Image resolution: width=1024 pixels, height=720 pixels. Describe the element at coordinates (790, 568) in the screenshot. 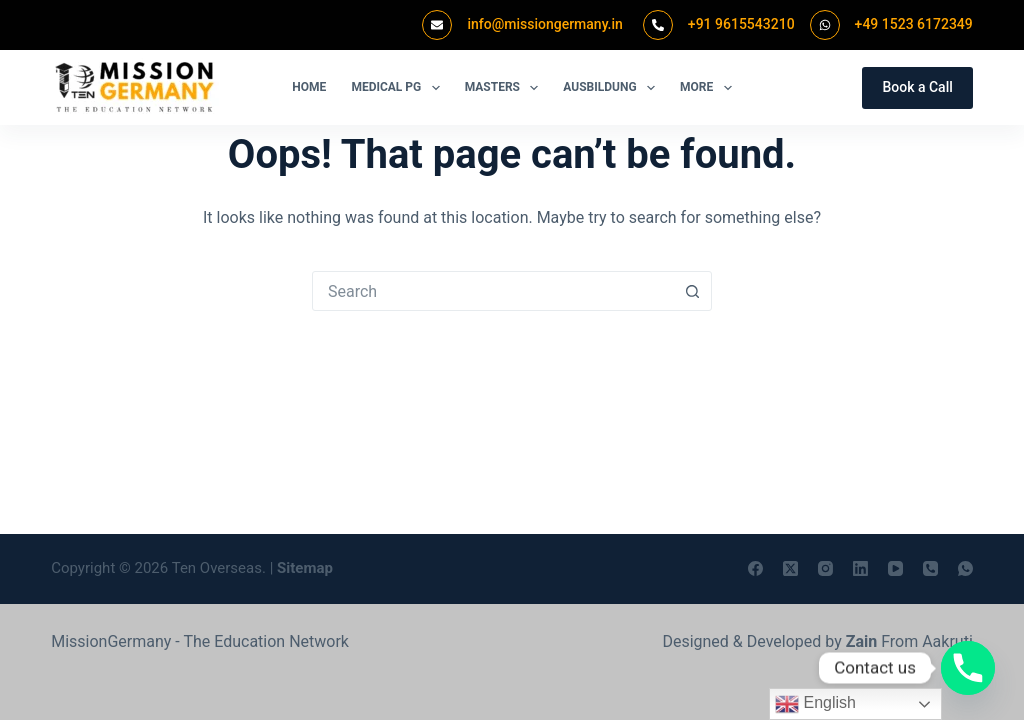

I see `[X (Twitter)]` at that location.